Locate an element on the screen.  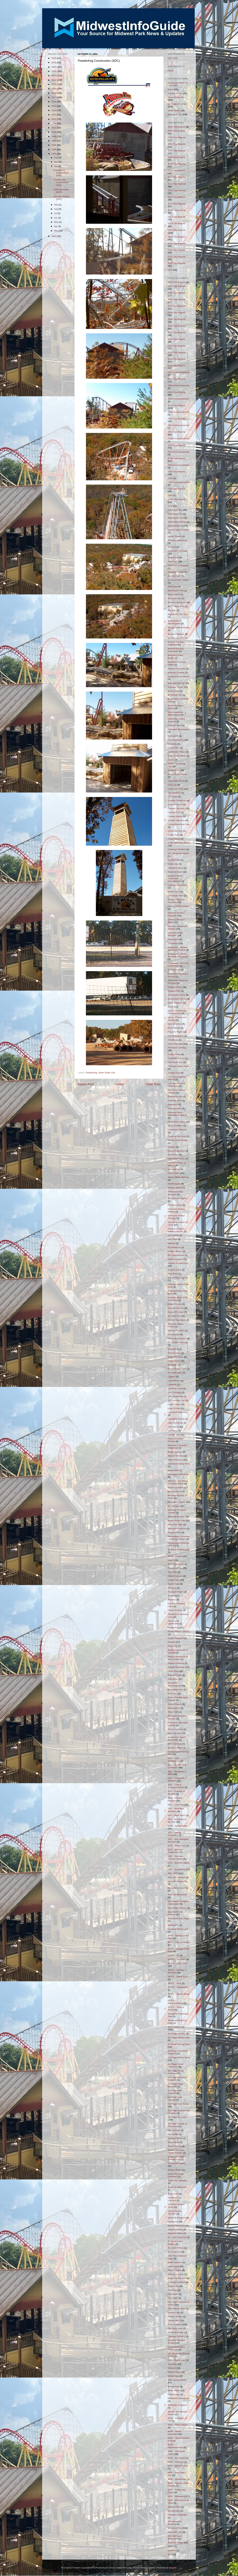
2018 Trip Reports is located at coordinates (176, 223).